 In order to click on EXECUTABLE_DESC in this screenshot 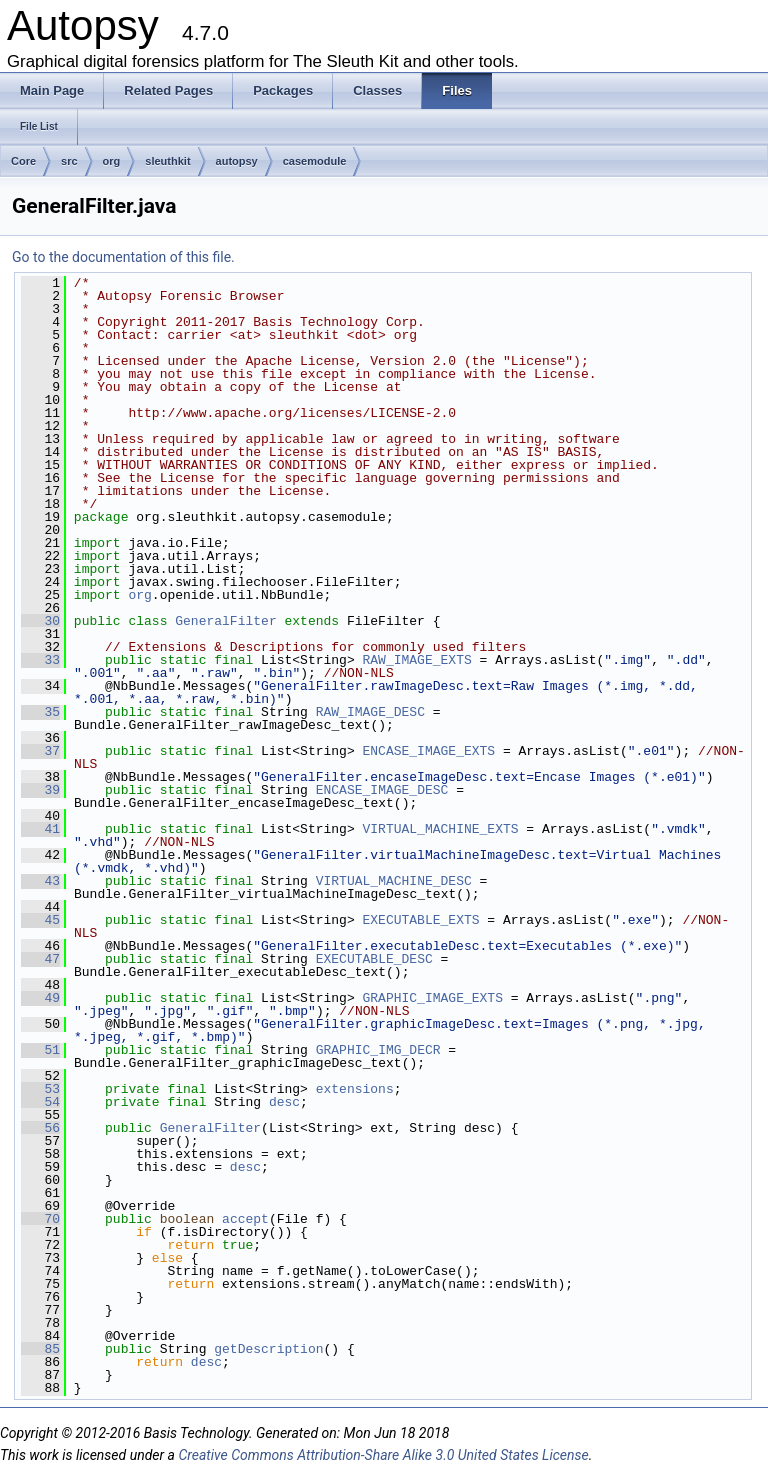, I will do `click(374, 959)`.